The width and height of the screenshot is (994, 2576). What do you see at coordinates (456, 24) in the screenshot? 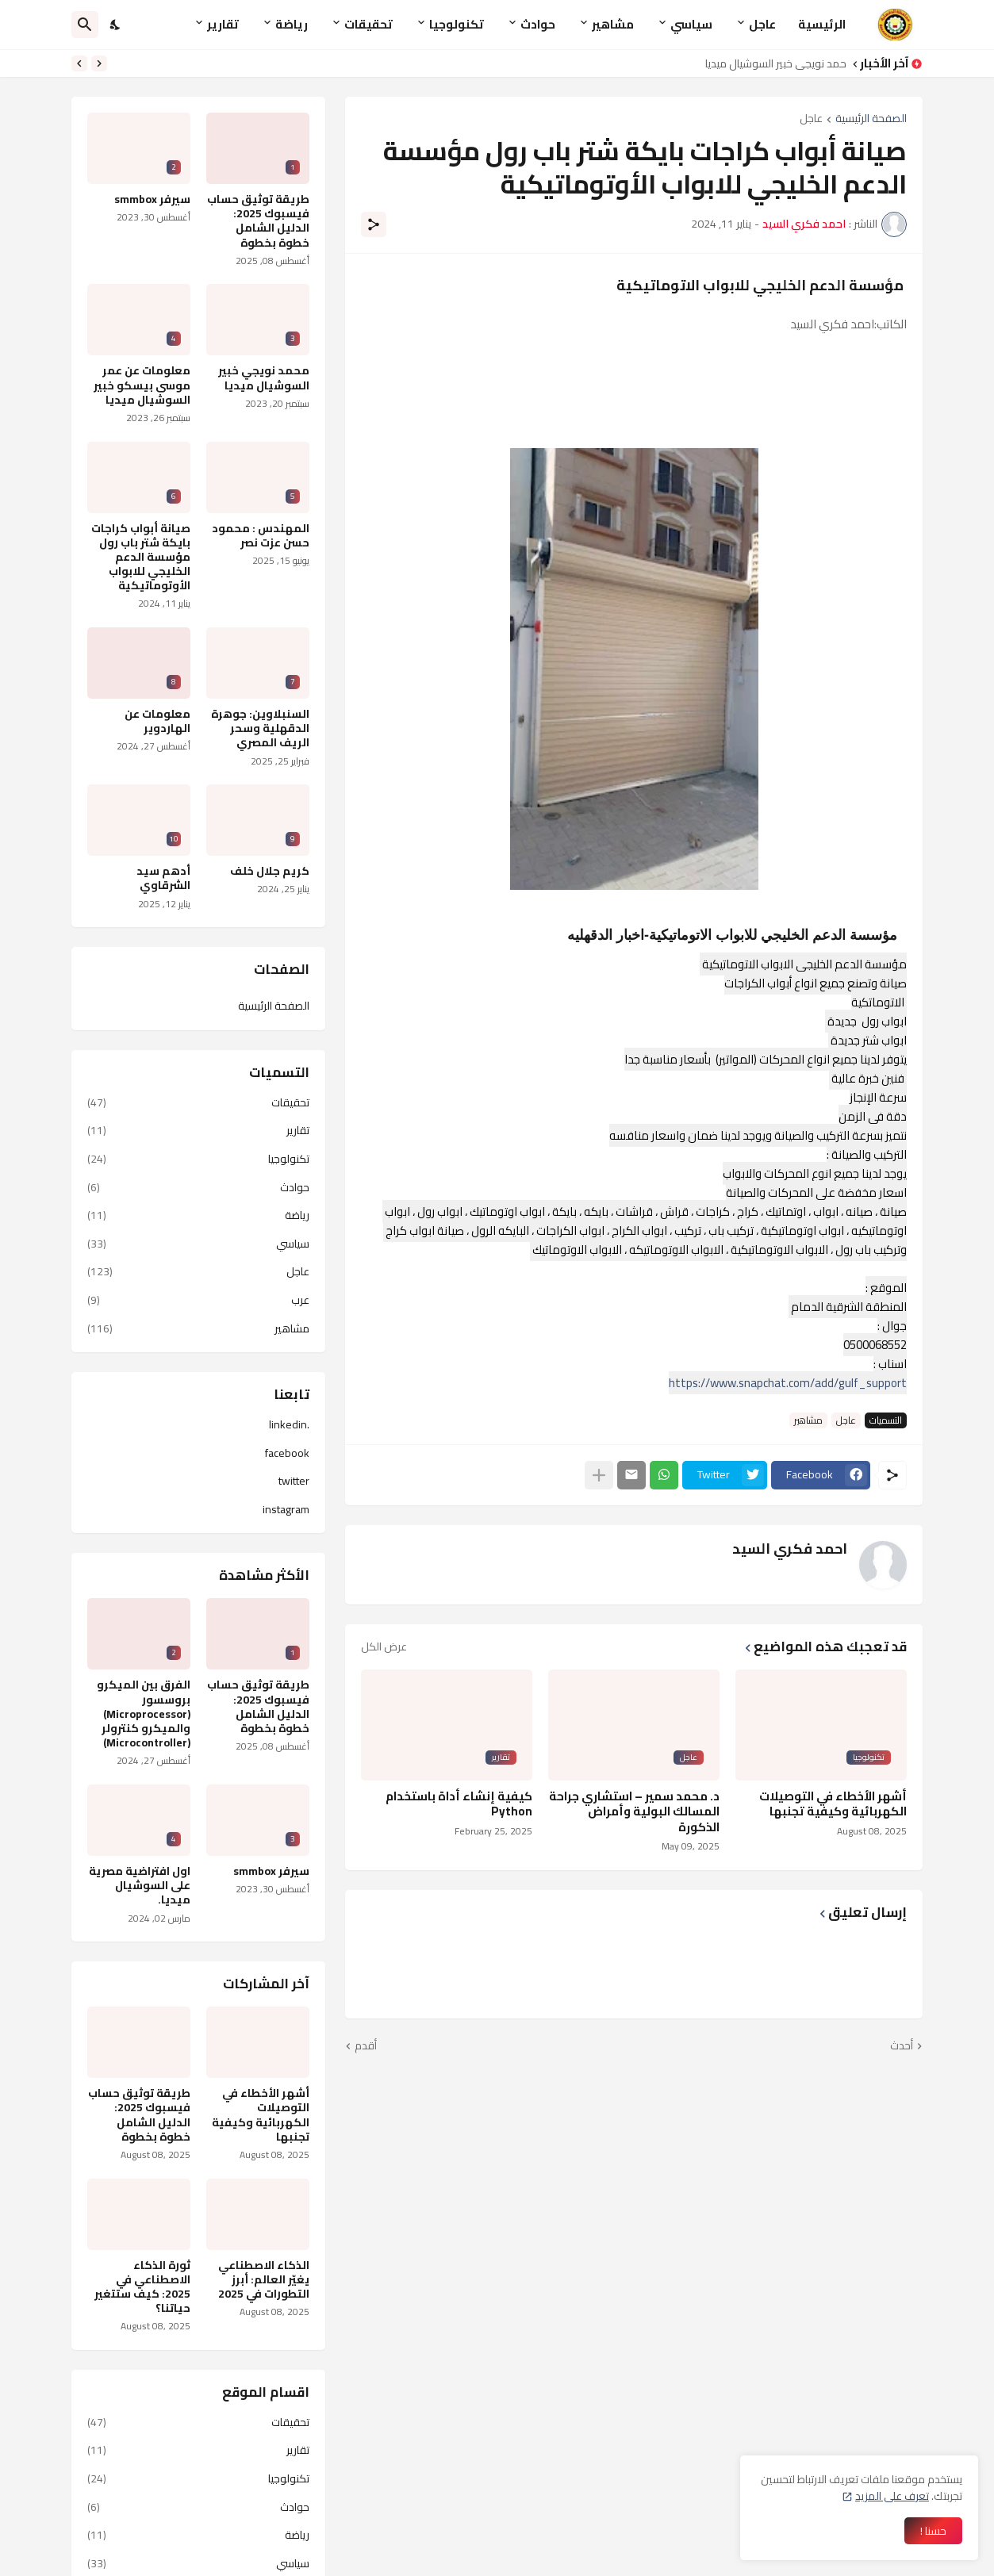
I see `تكنولوجيا` at bounding box center [456, 24].